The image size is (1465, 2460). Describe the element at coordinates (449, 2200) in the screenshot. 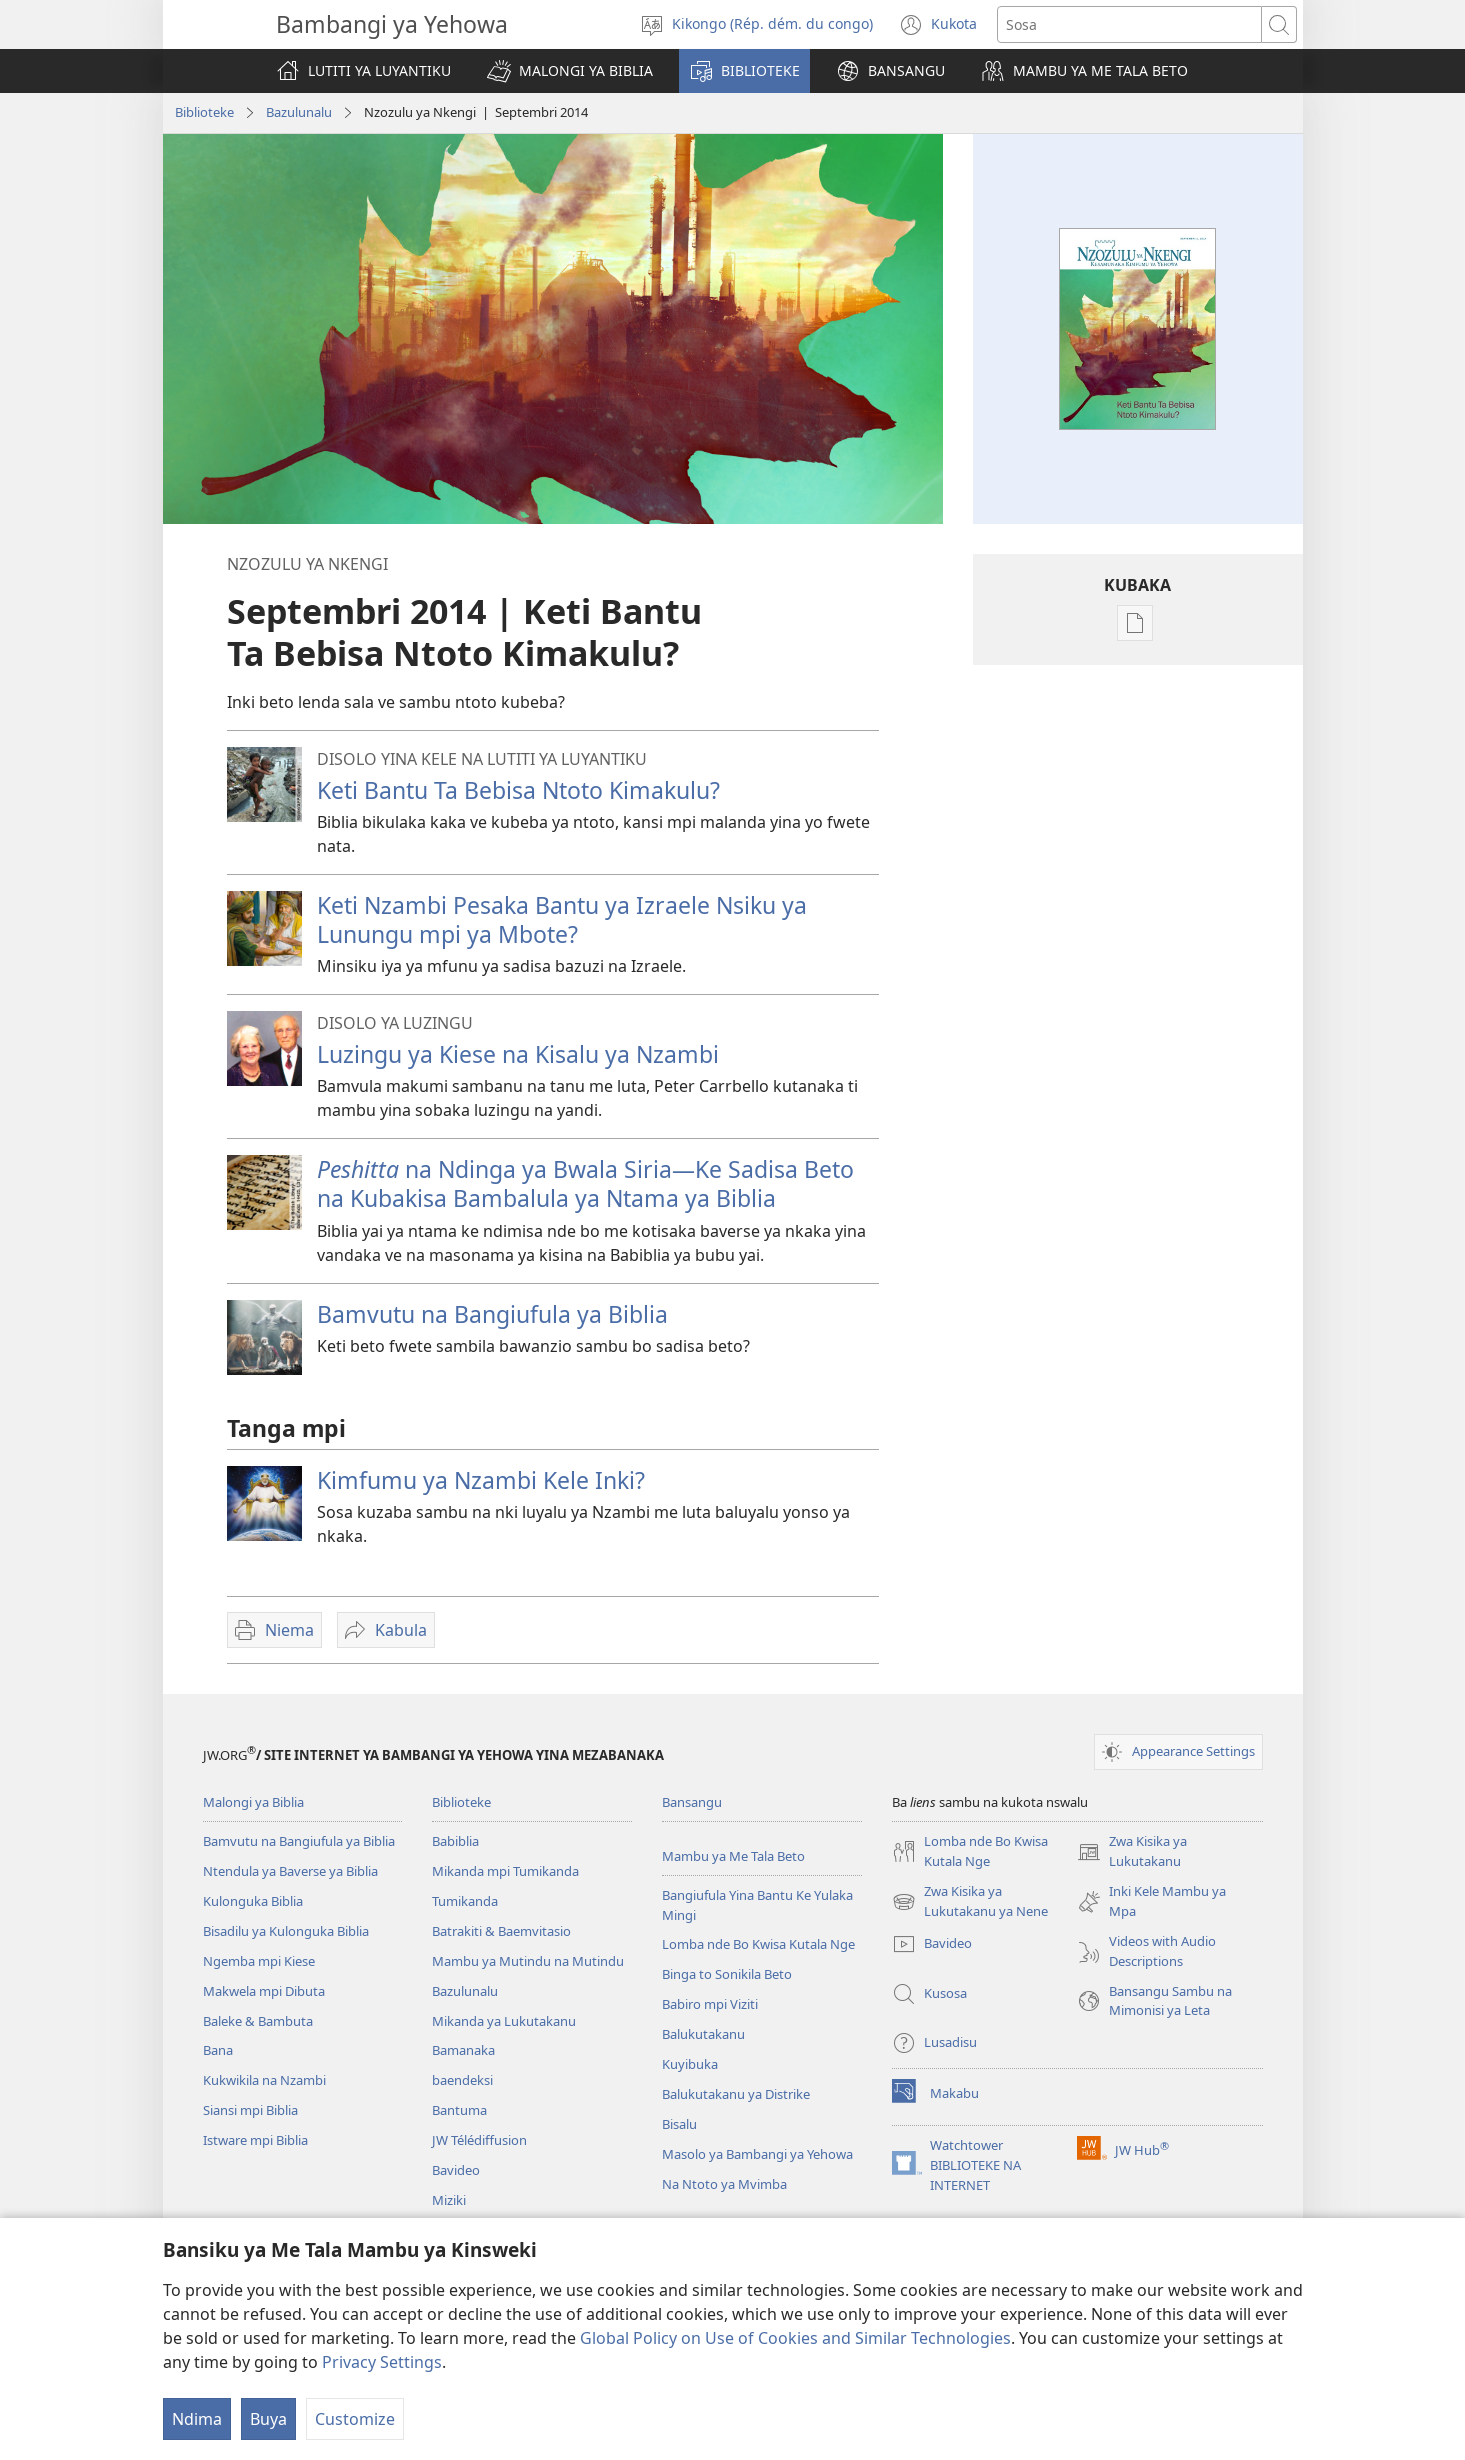

I see `Miziki` at that location.